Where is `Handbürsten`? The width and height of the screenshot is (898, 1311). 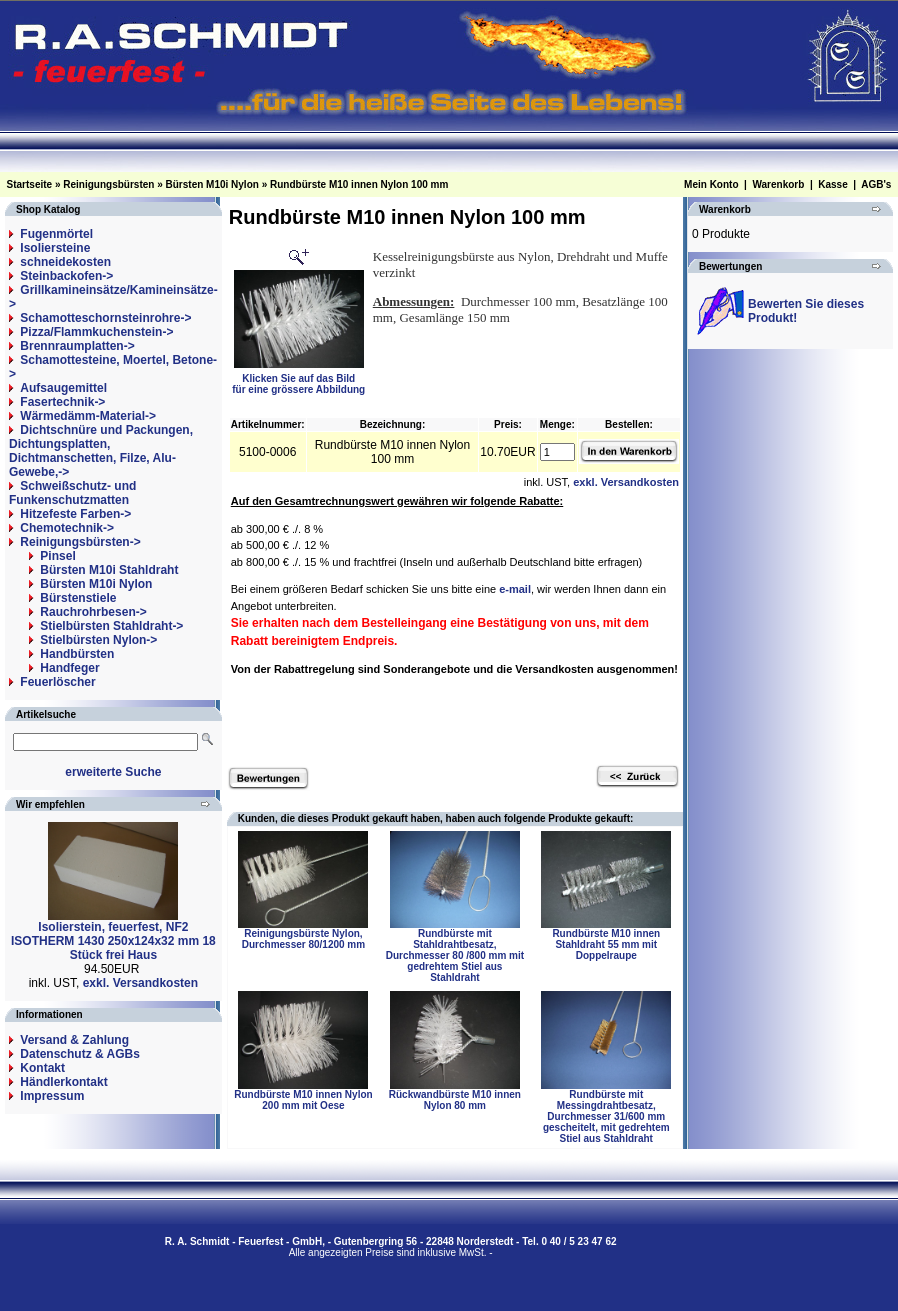 Handbürsten is located at coordinates (77, 654).